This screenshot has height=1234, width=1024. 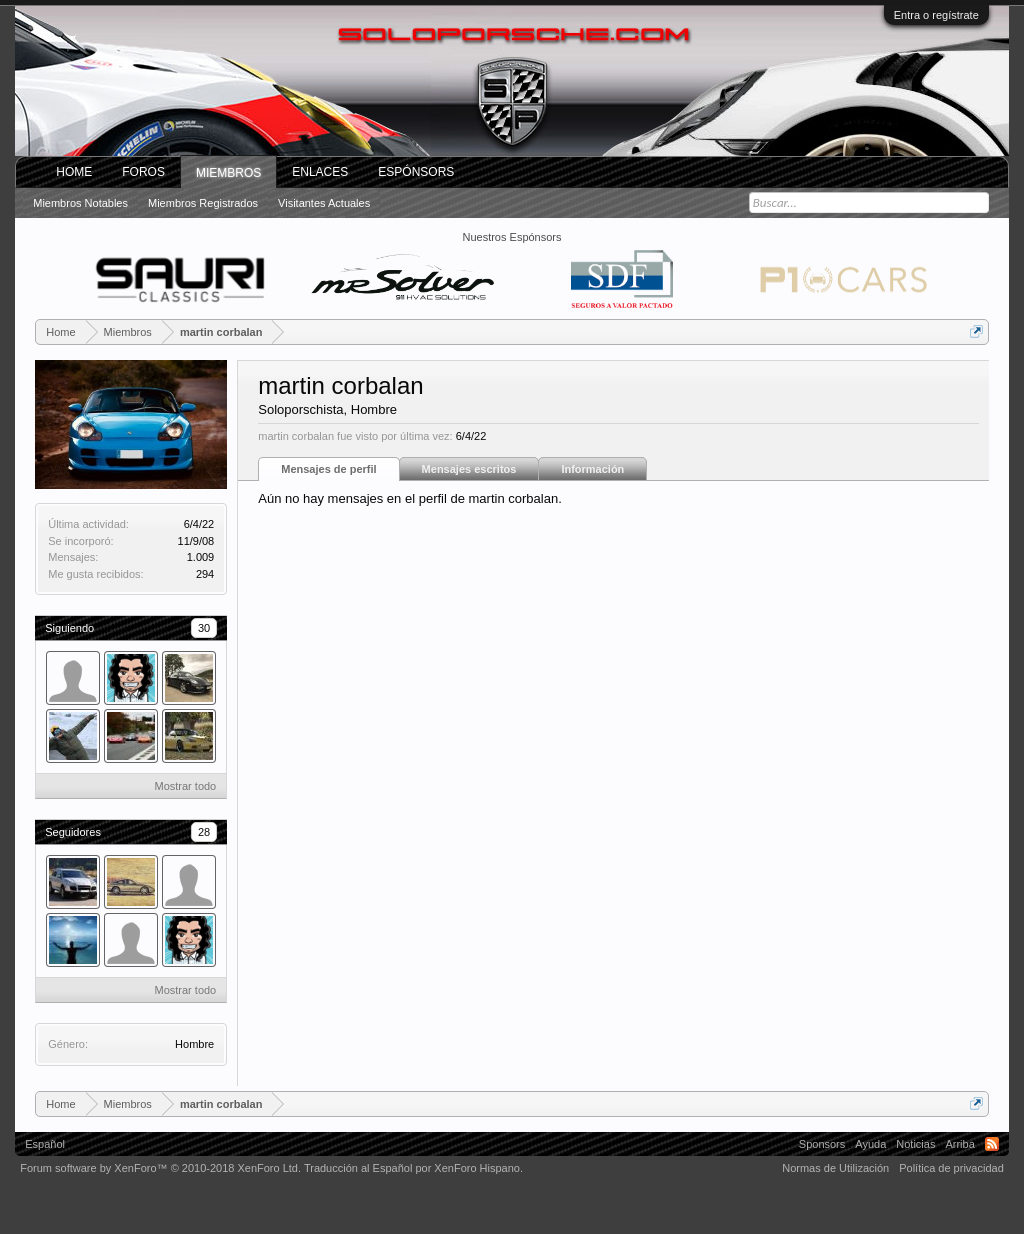 I want to click on Información, so click(x=592, y=469).